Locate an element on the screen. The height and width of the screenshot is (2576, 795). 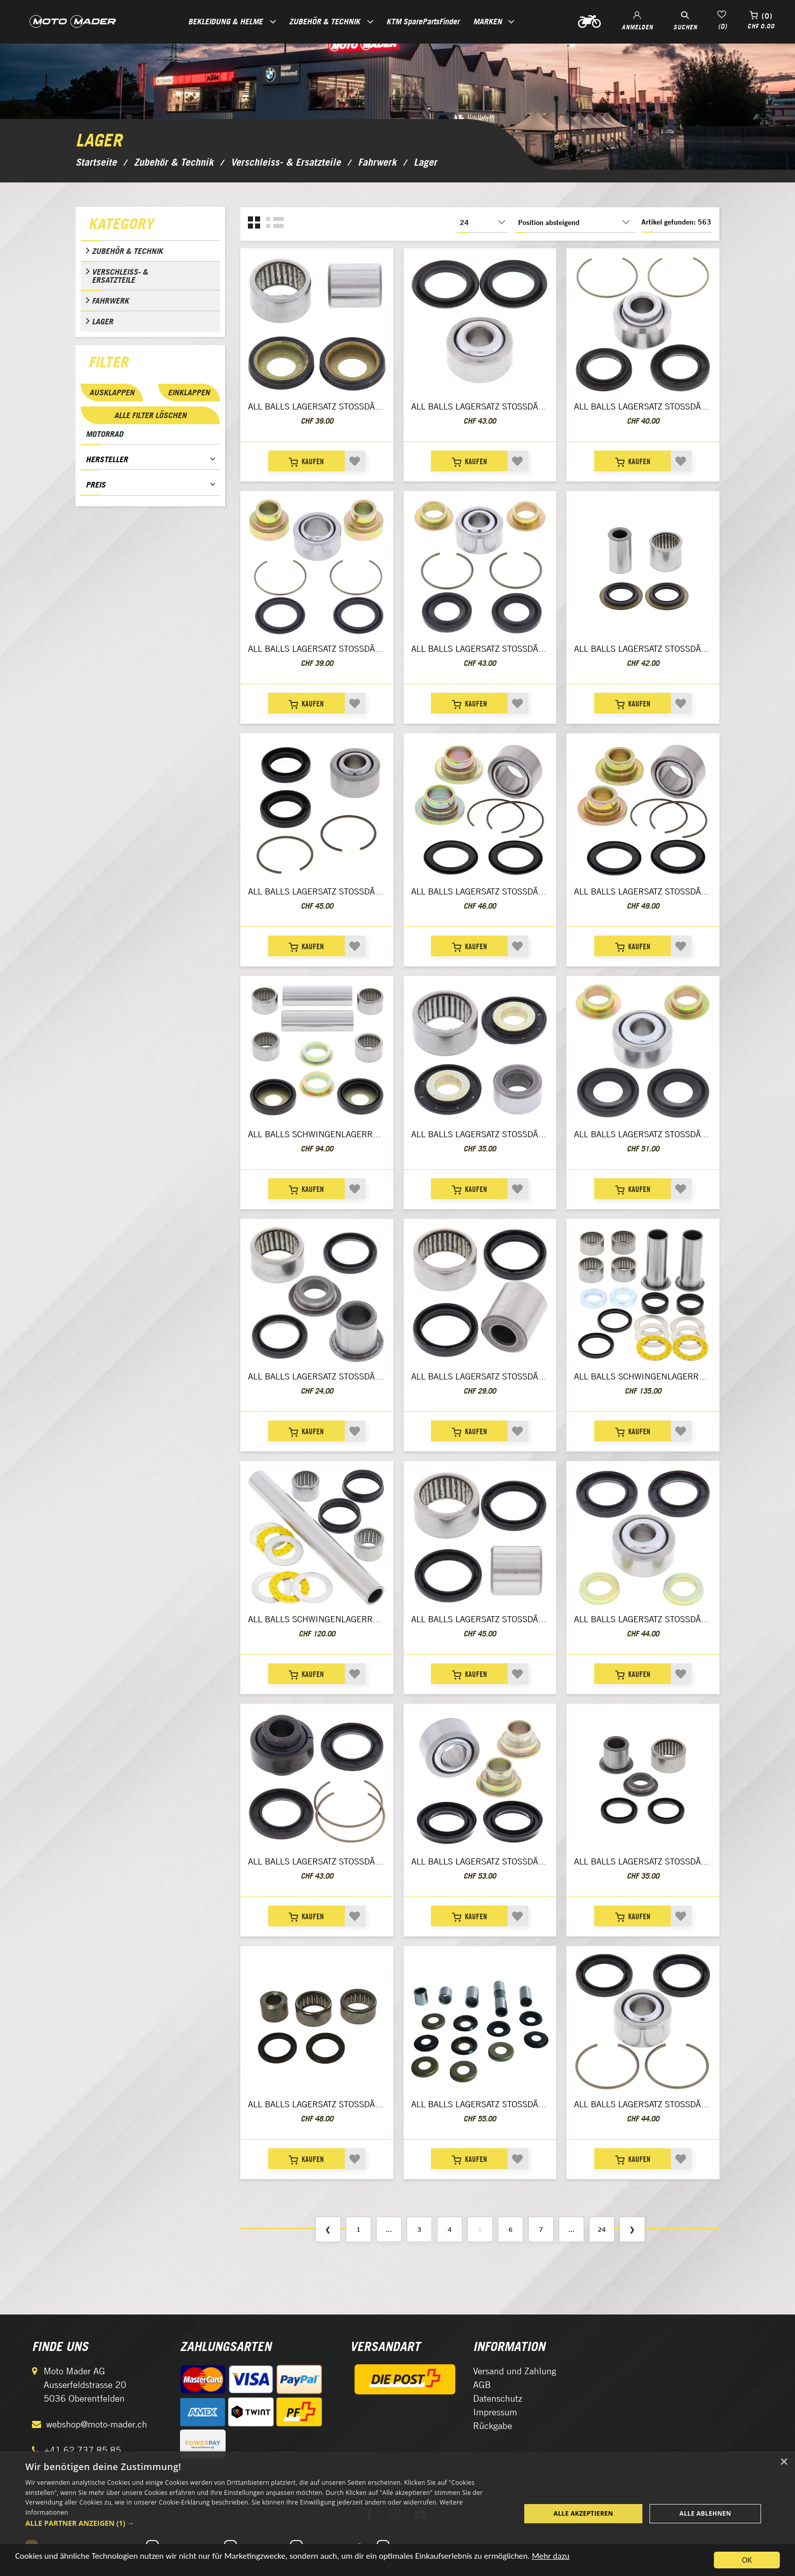
Startseite is located at coordinates (96, 162).